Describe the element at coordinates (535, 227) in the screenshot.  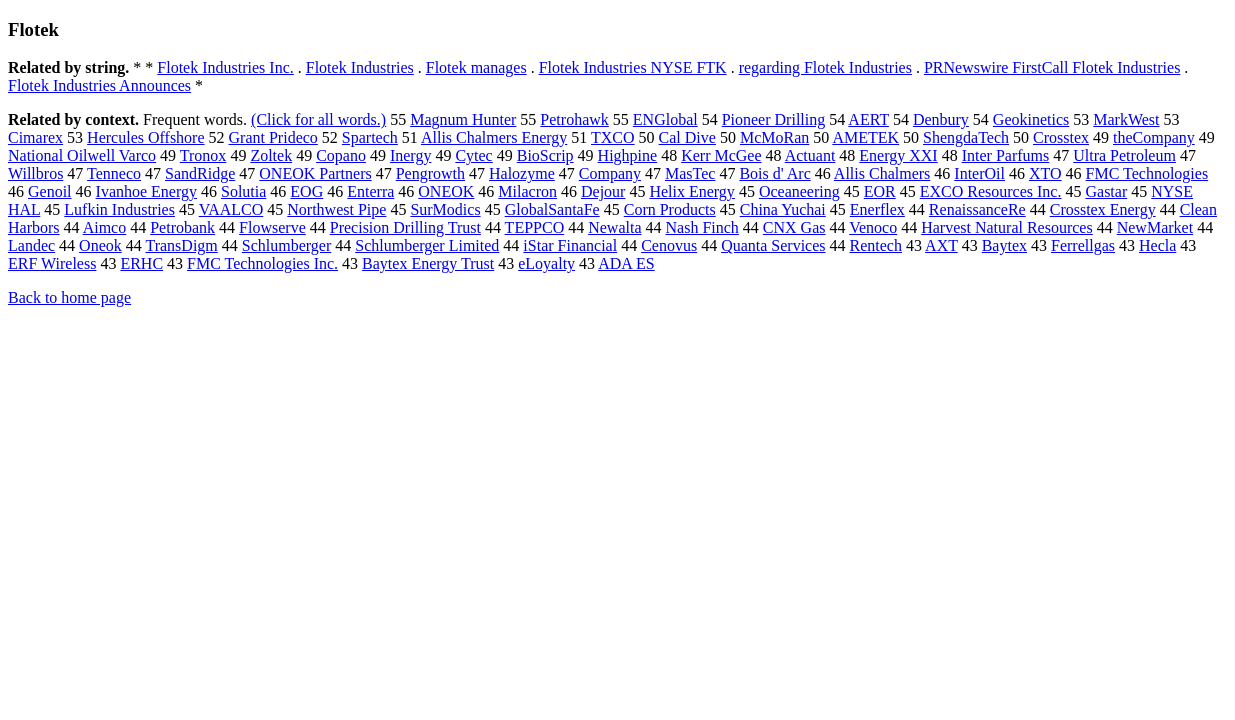
I see `TEPPCO` at that location.